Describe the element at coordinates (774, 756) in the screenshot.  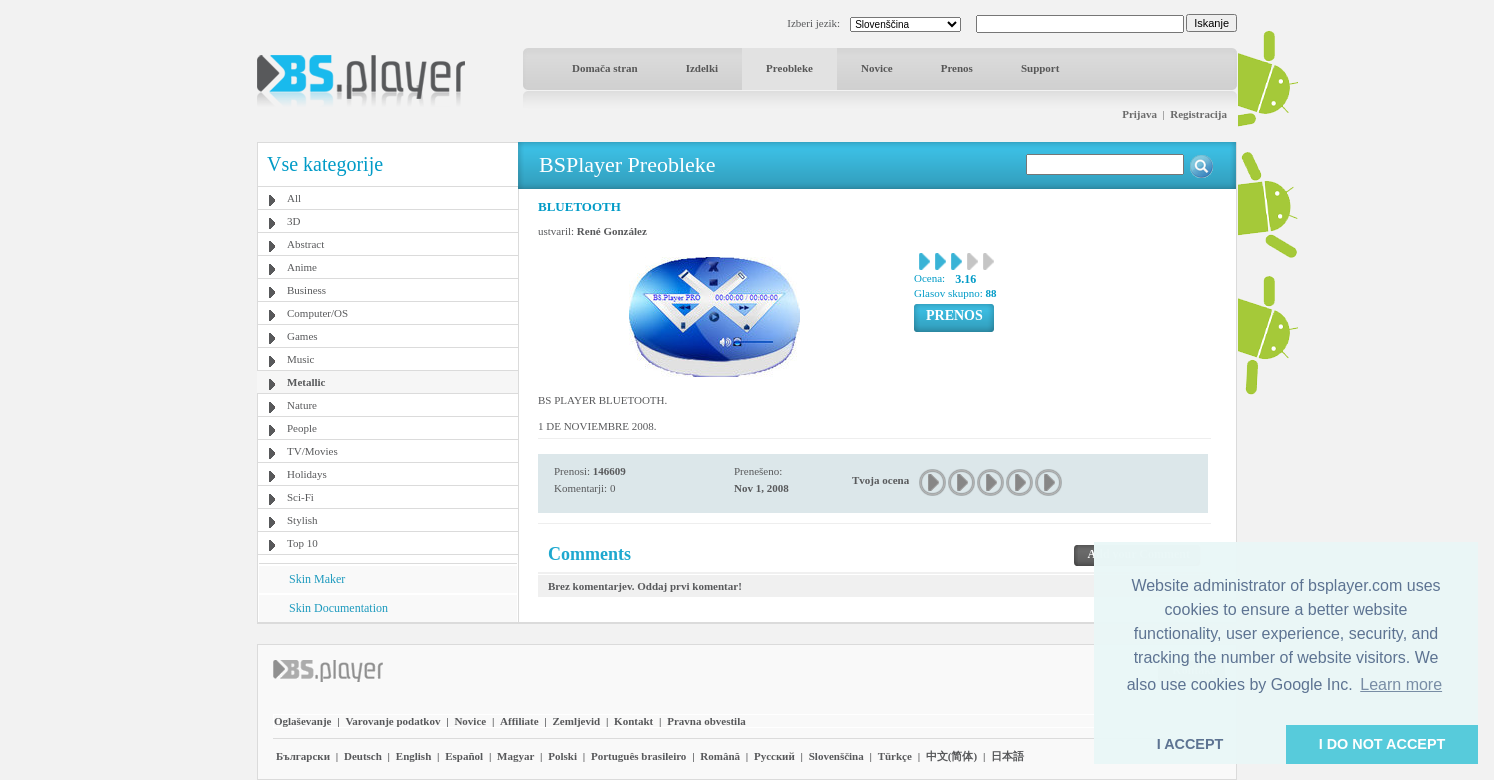
I see `Pyccĸий` at that location.